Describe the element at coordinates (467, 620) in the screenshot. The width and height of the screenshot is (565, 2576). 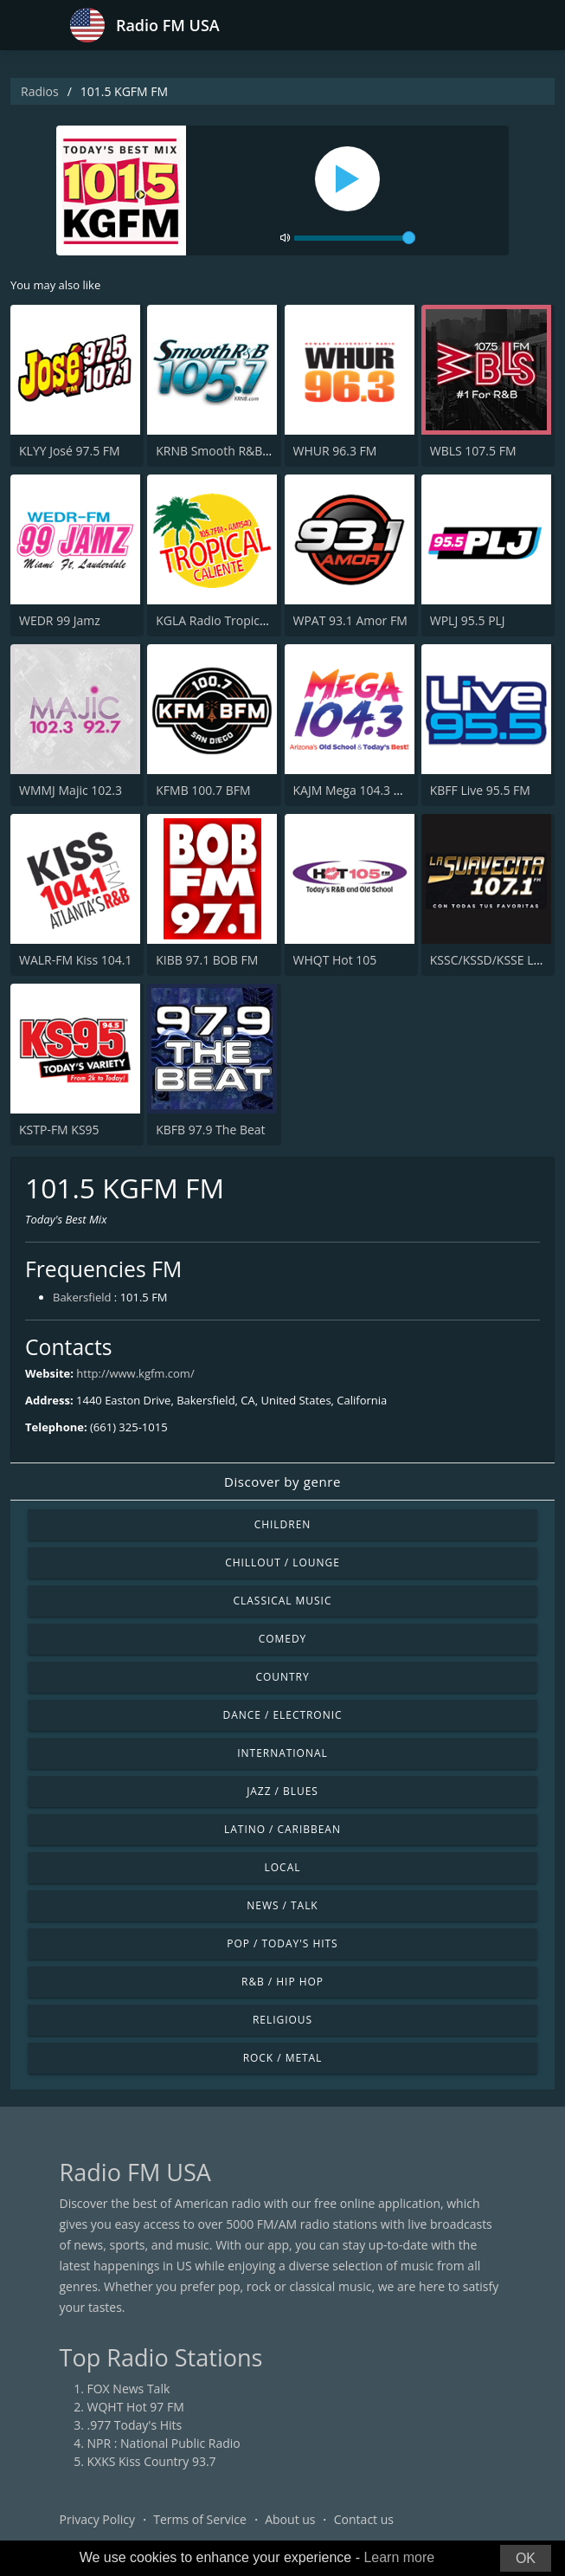
I see `WPLJ 95.5 PLJ` at that location.